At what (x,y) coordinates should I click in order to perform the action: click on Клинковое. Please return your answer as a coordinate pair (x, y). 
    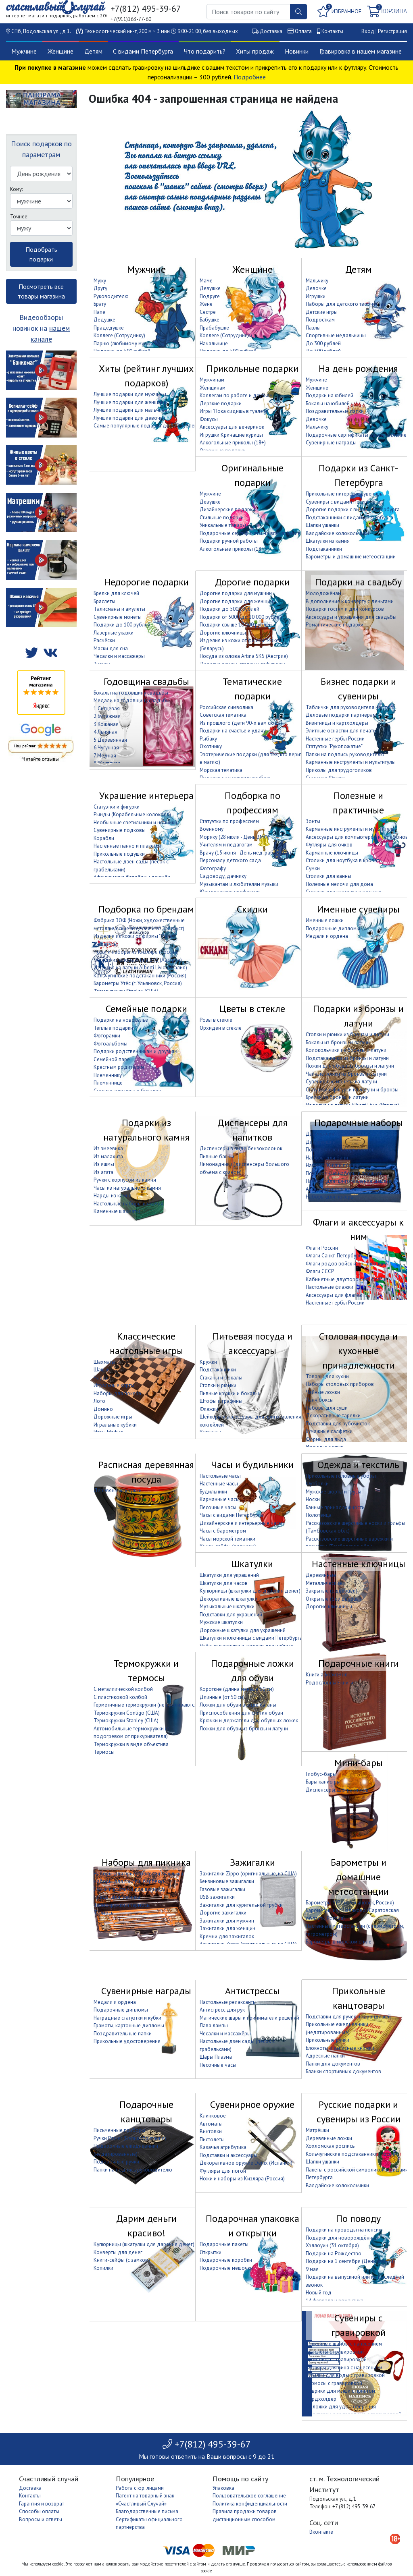
    Looking at the image, I should click on (213, 2115).